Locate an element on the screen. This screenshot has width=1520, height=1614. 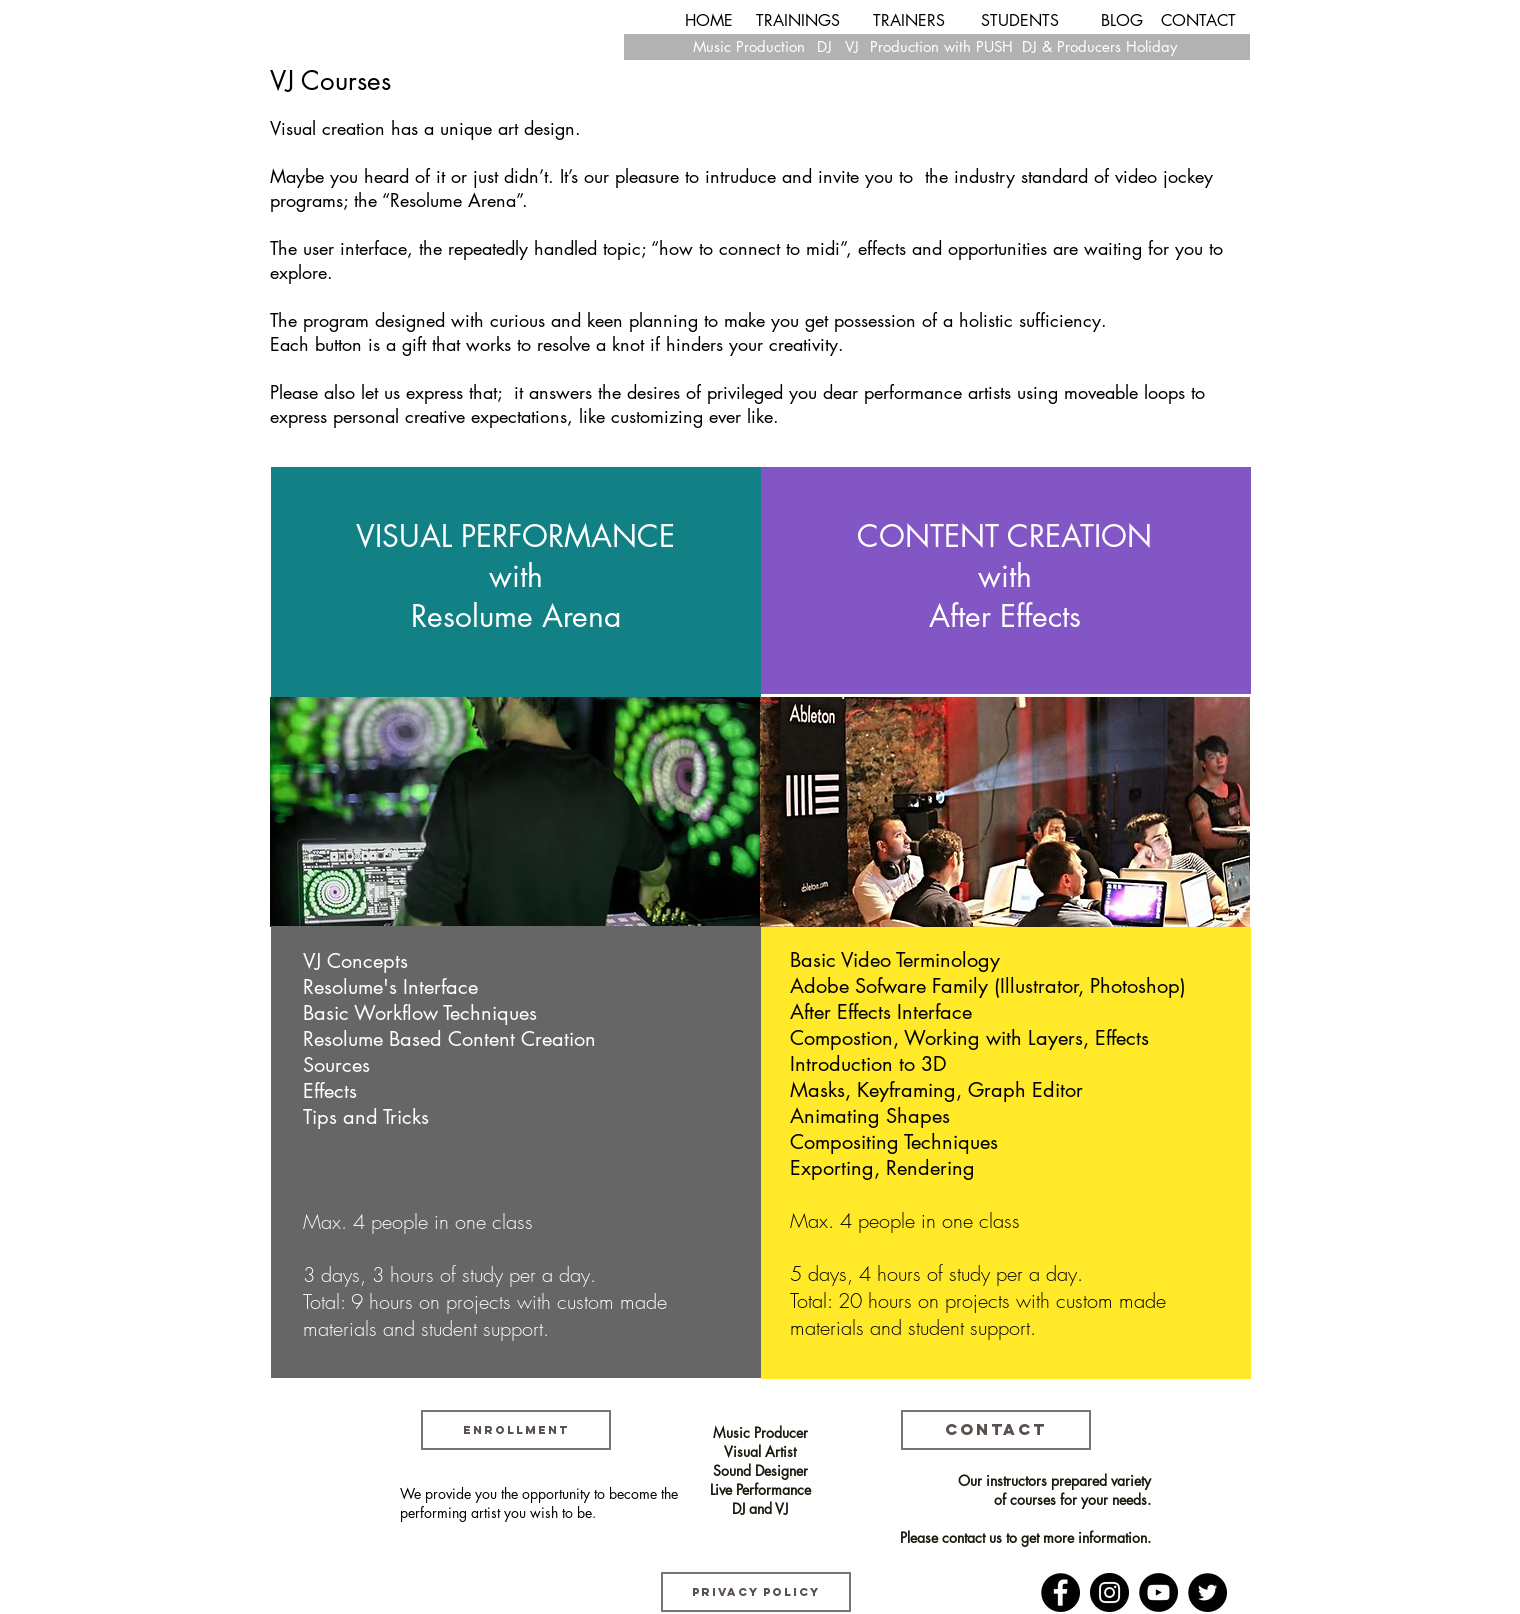
[ENROLLMENT] is located at coordinates (516, 1430).